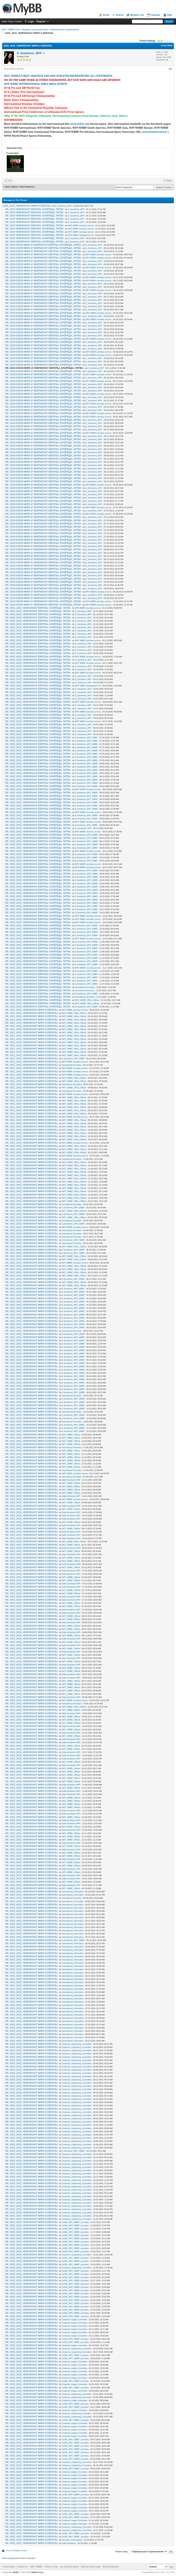 This screenshot has width=176, height=2576. What do you see at coordinates (69, 2566) in the screenshot?
I see `Lite (Archive) Mode` at bounding box center [69, 2566].